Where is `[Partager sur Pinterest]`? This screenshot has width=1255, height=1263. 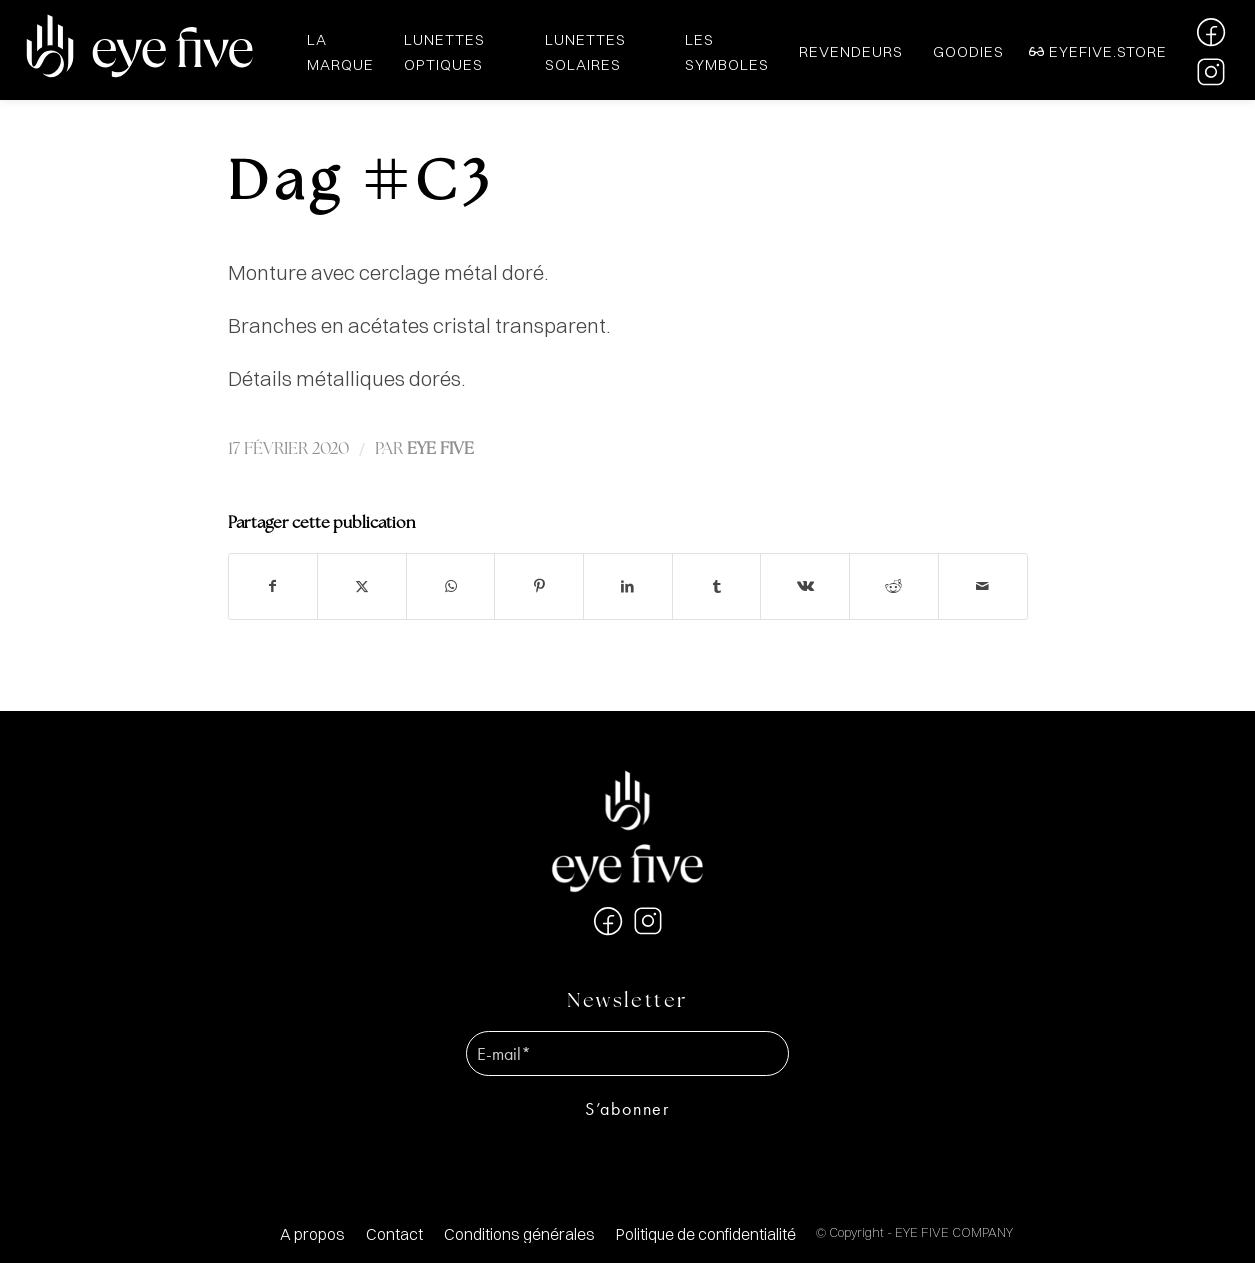 [Partager sur Pinterest] is located at coordinates (539, 586).